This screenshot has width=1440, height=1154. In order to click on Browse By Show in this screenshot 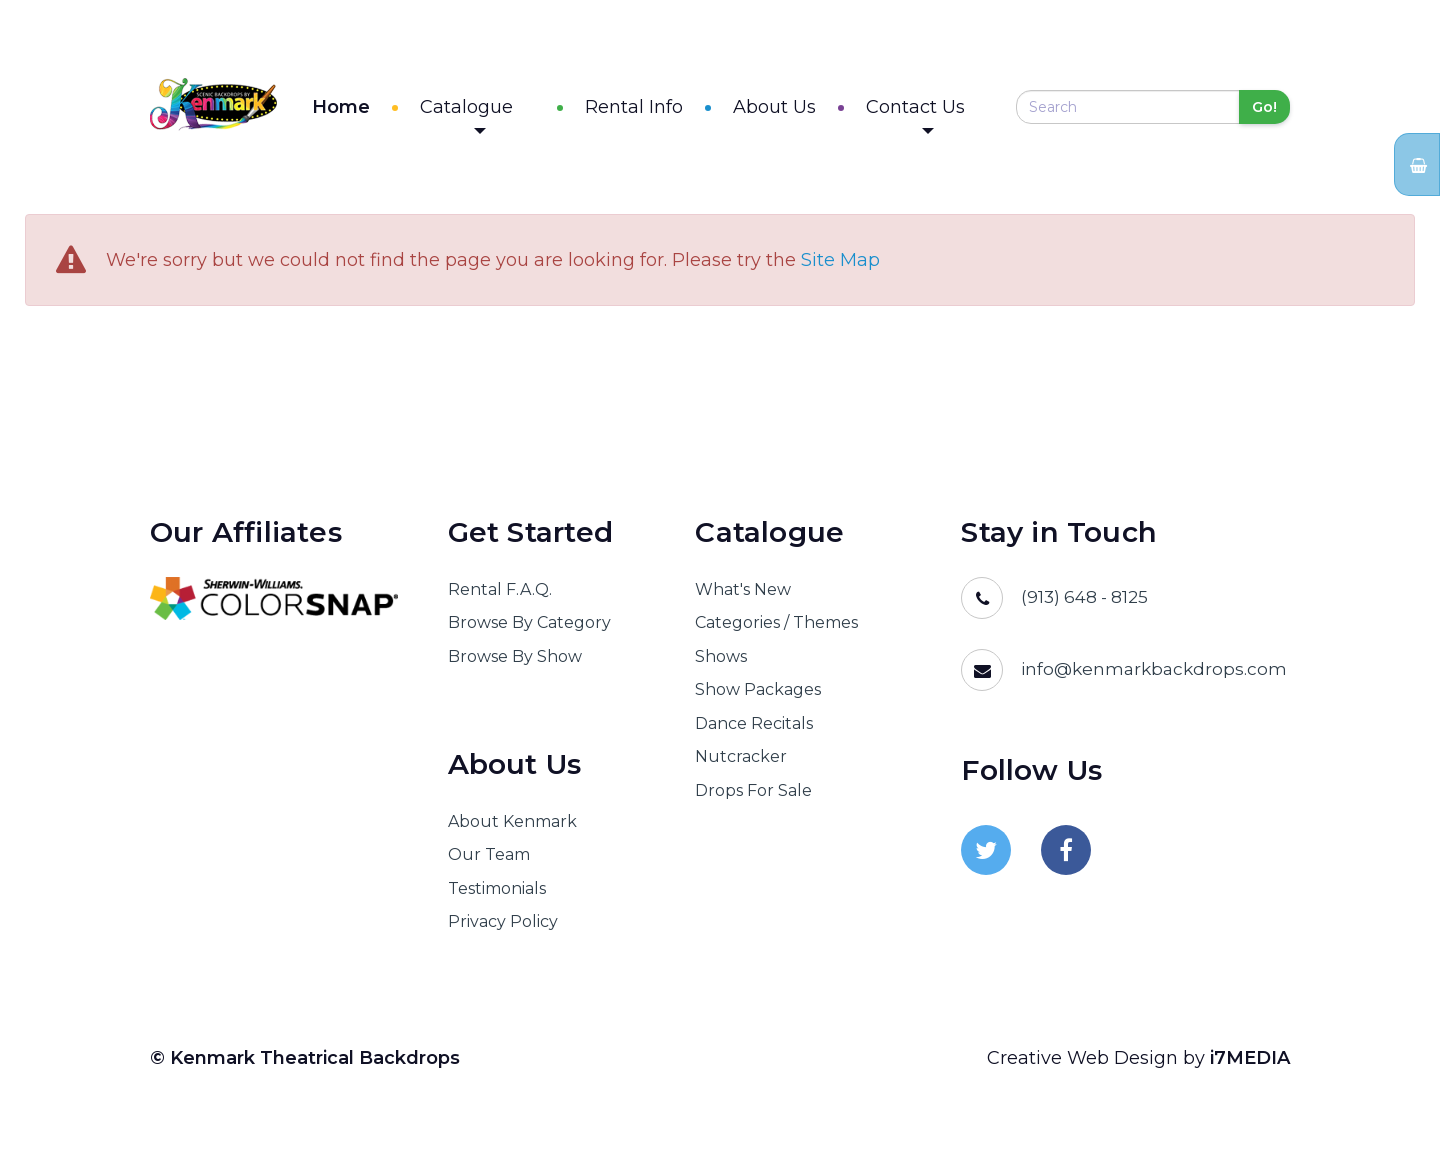, I will do `click(515, 662)`.